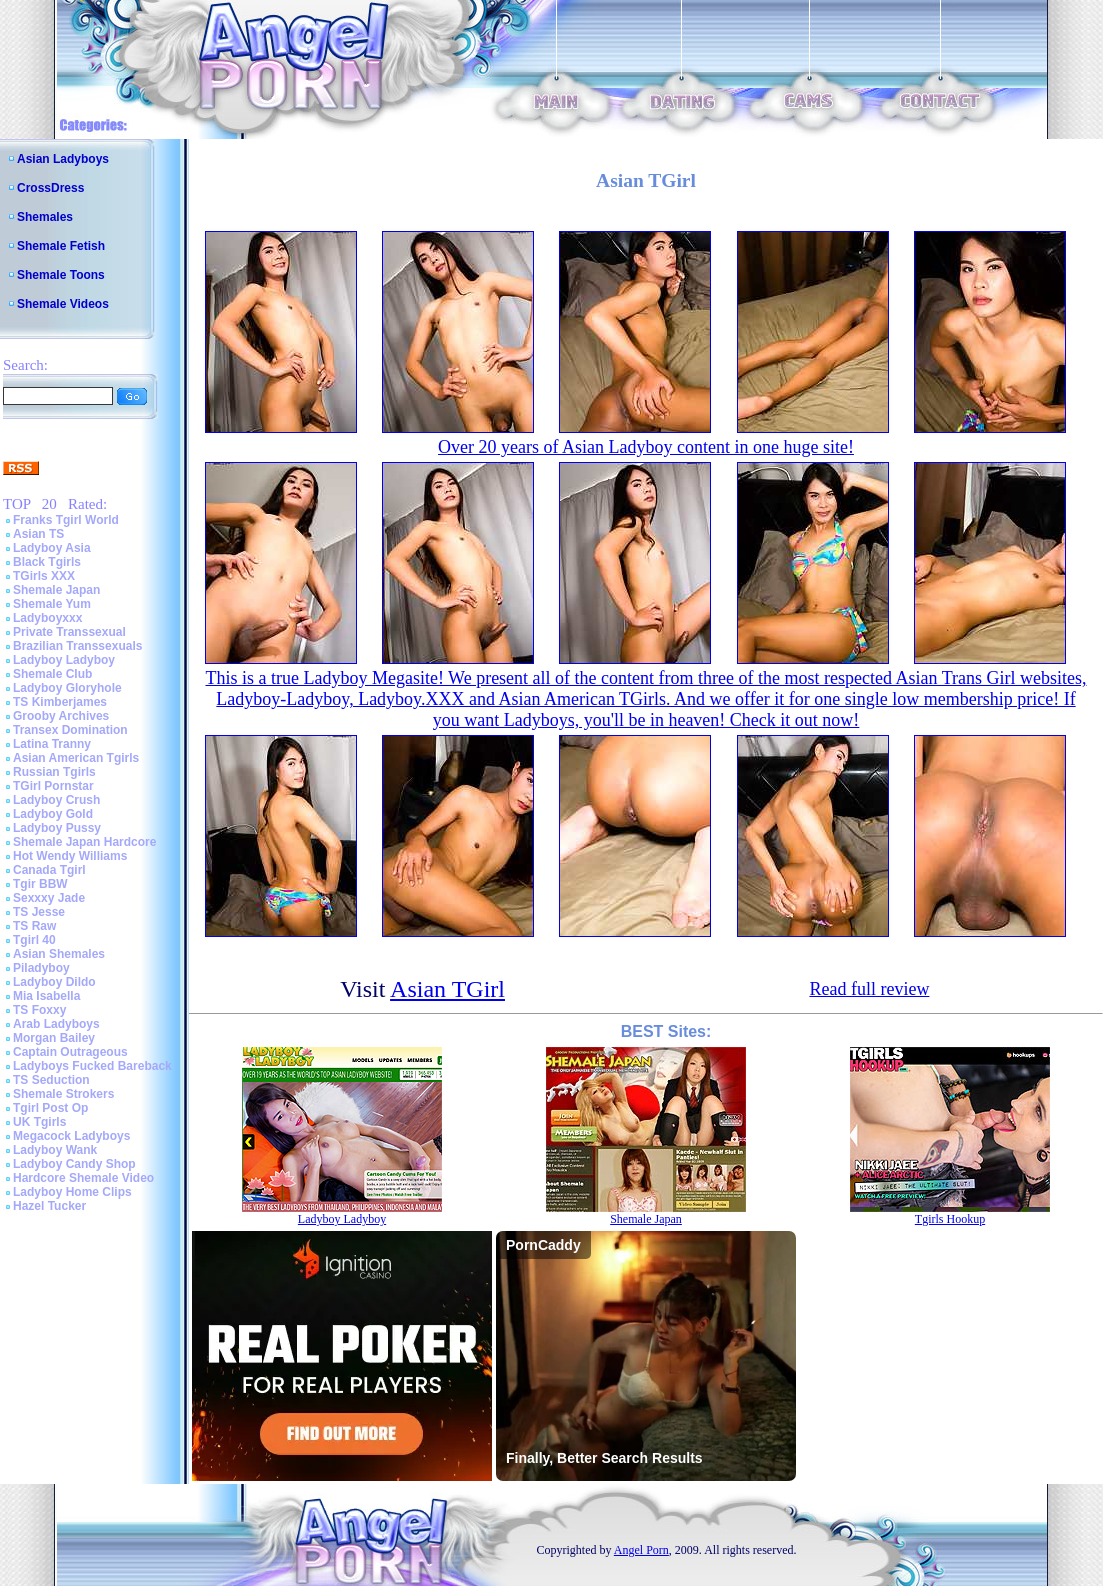  I want to click on Ladyboy Gold, so click(53, 814).